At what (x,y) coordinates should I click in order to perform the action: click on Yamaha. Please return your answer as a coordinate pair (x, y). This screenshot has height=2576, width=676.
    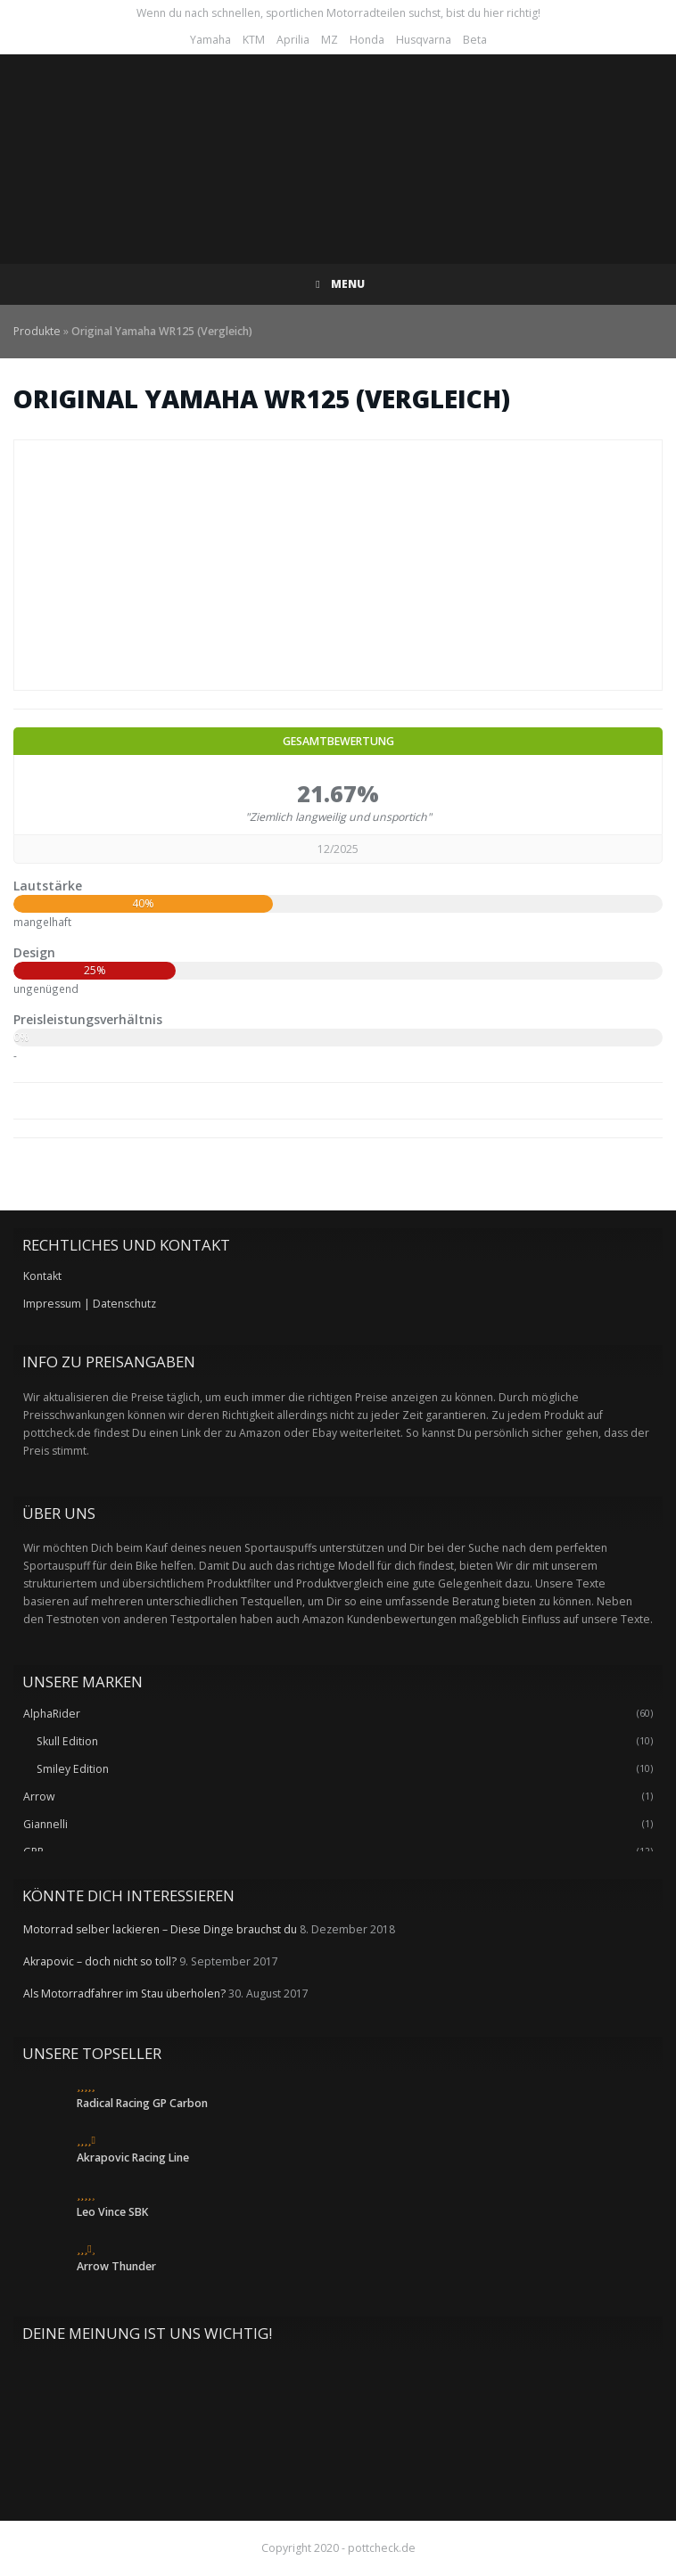
    Looking at the image, I should click on (210, 39).